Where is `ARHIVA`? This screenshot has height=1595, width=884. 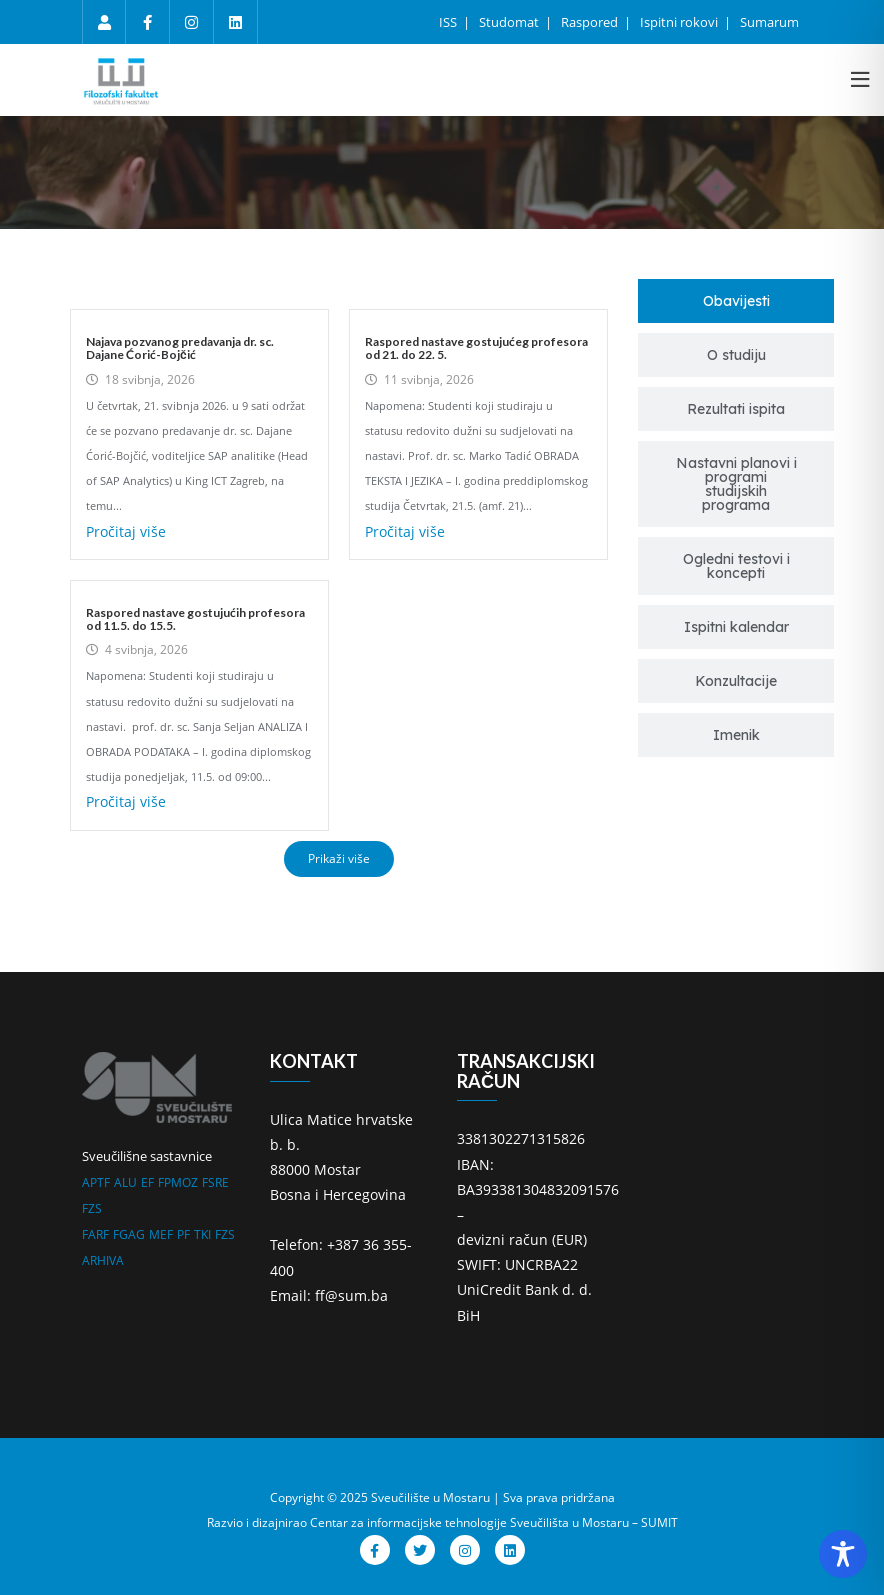
ARHIVA is located at coordinates (103, 1260).